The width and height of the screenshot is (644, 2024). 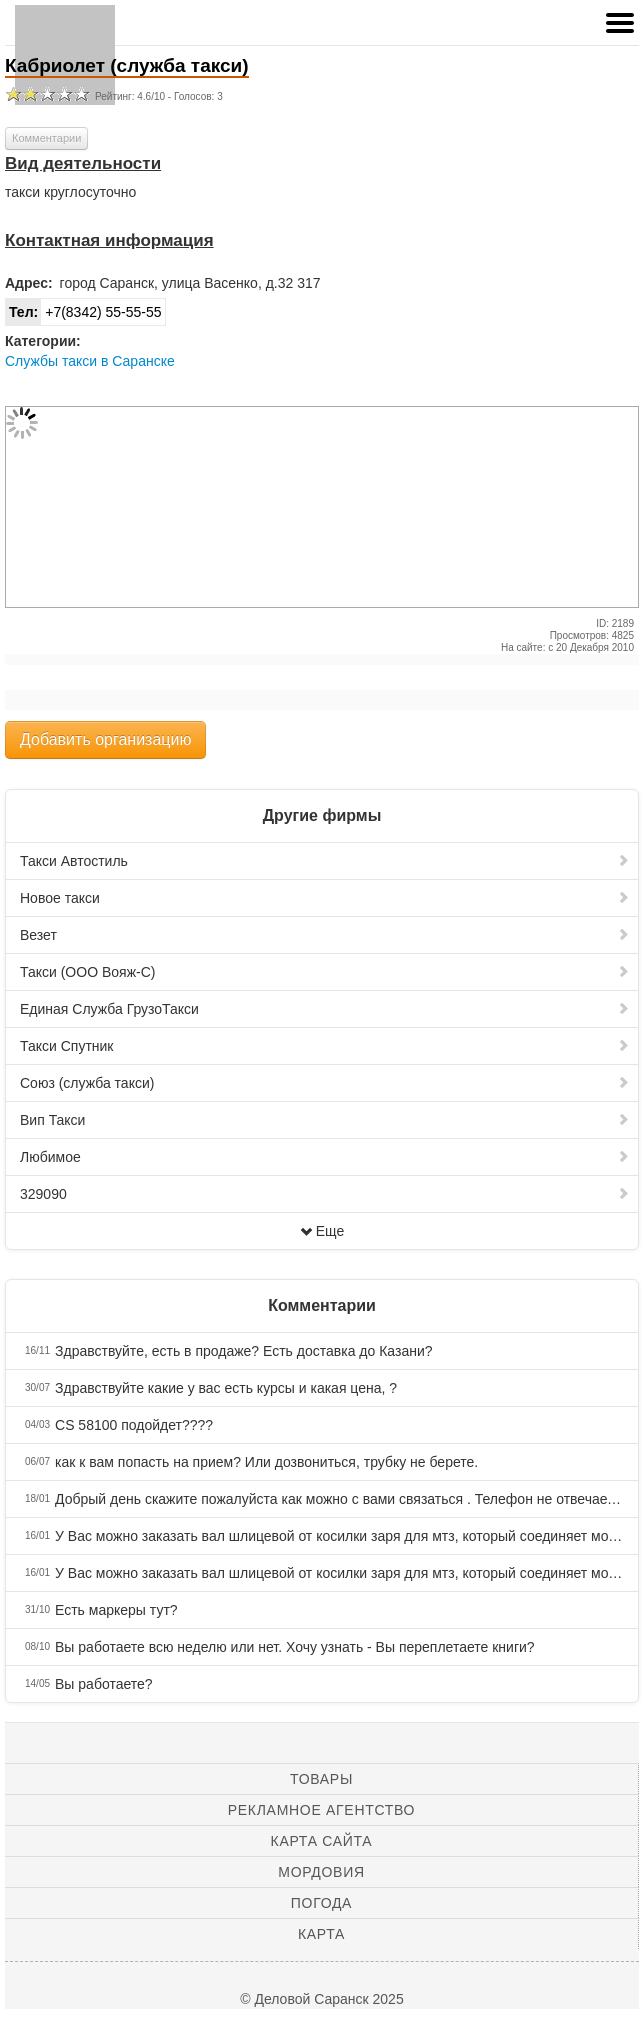 I want to click on +7(8342) 55-55-55, so click(x=84, y=312).